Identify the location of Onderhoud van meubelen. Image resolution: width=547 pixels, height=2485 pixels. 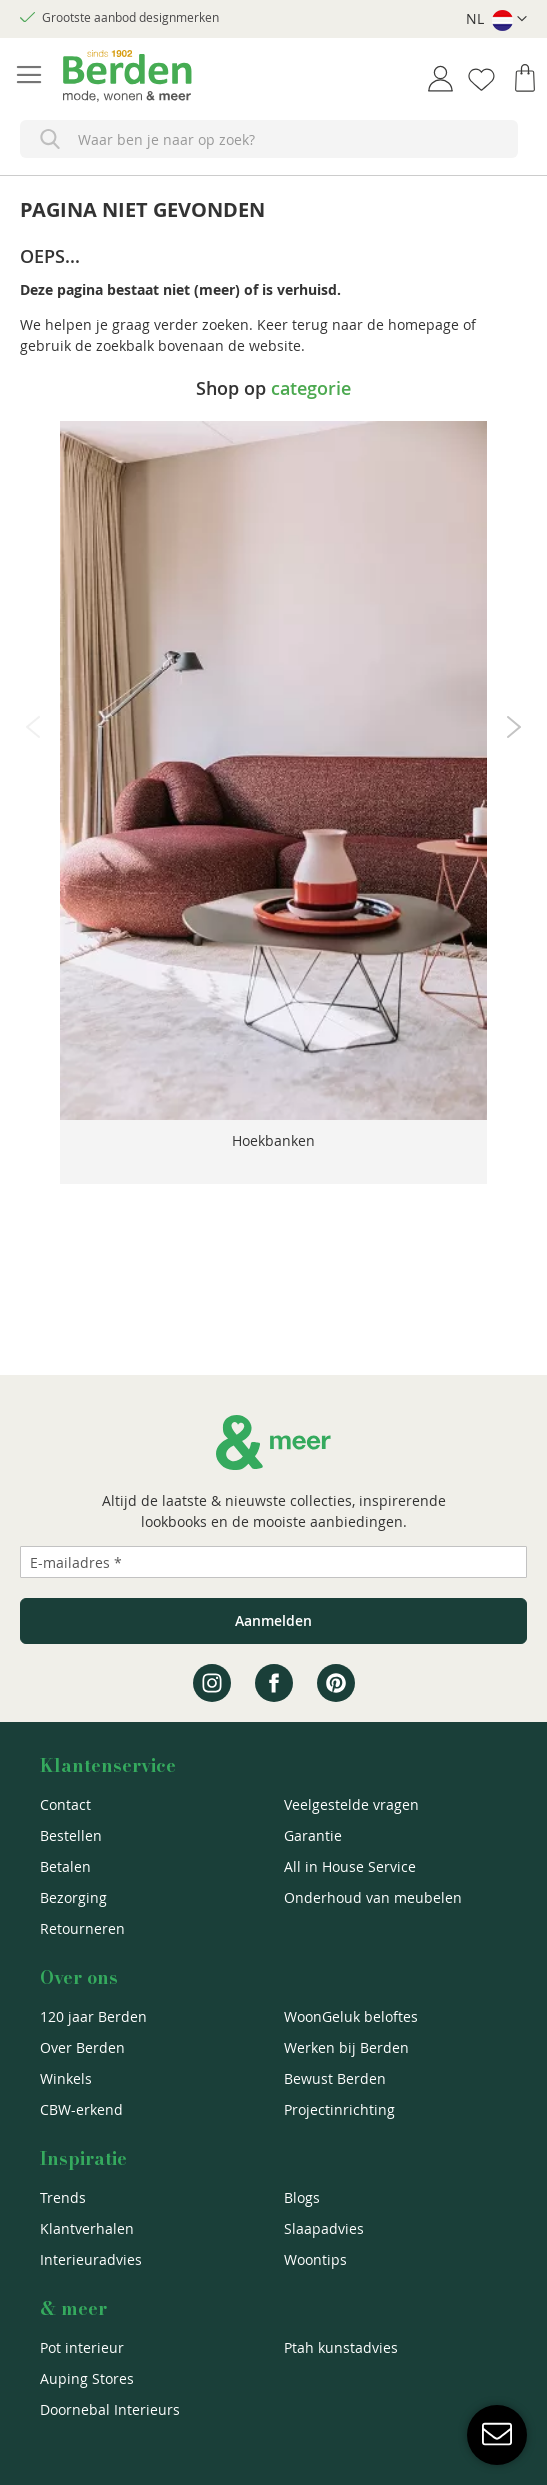
(373, 1897).